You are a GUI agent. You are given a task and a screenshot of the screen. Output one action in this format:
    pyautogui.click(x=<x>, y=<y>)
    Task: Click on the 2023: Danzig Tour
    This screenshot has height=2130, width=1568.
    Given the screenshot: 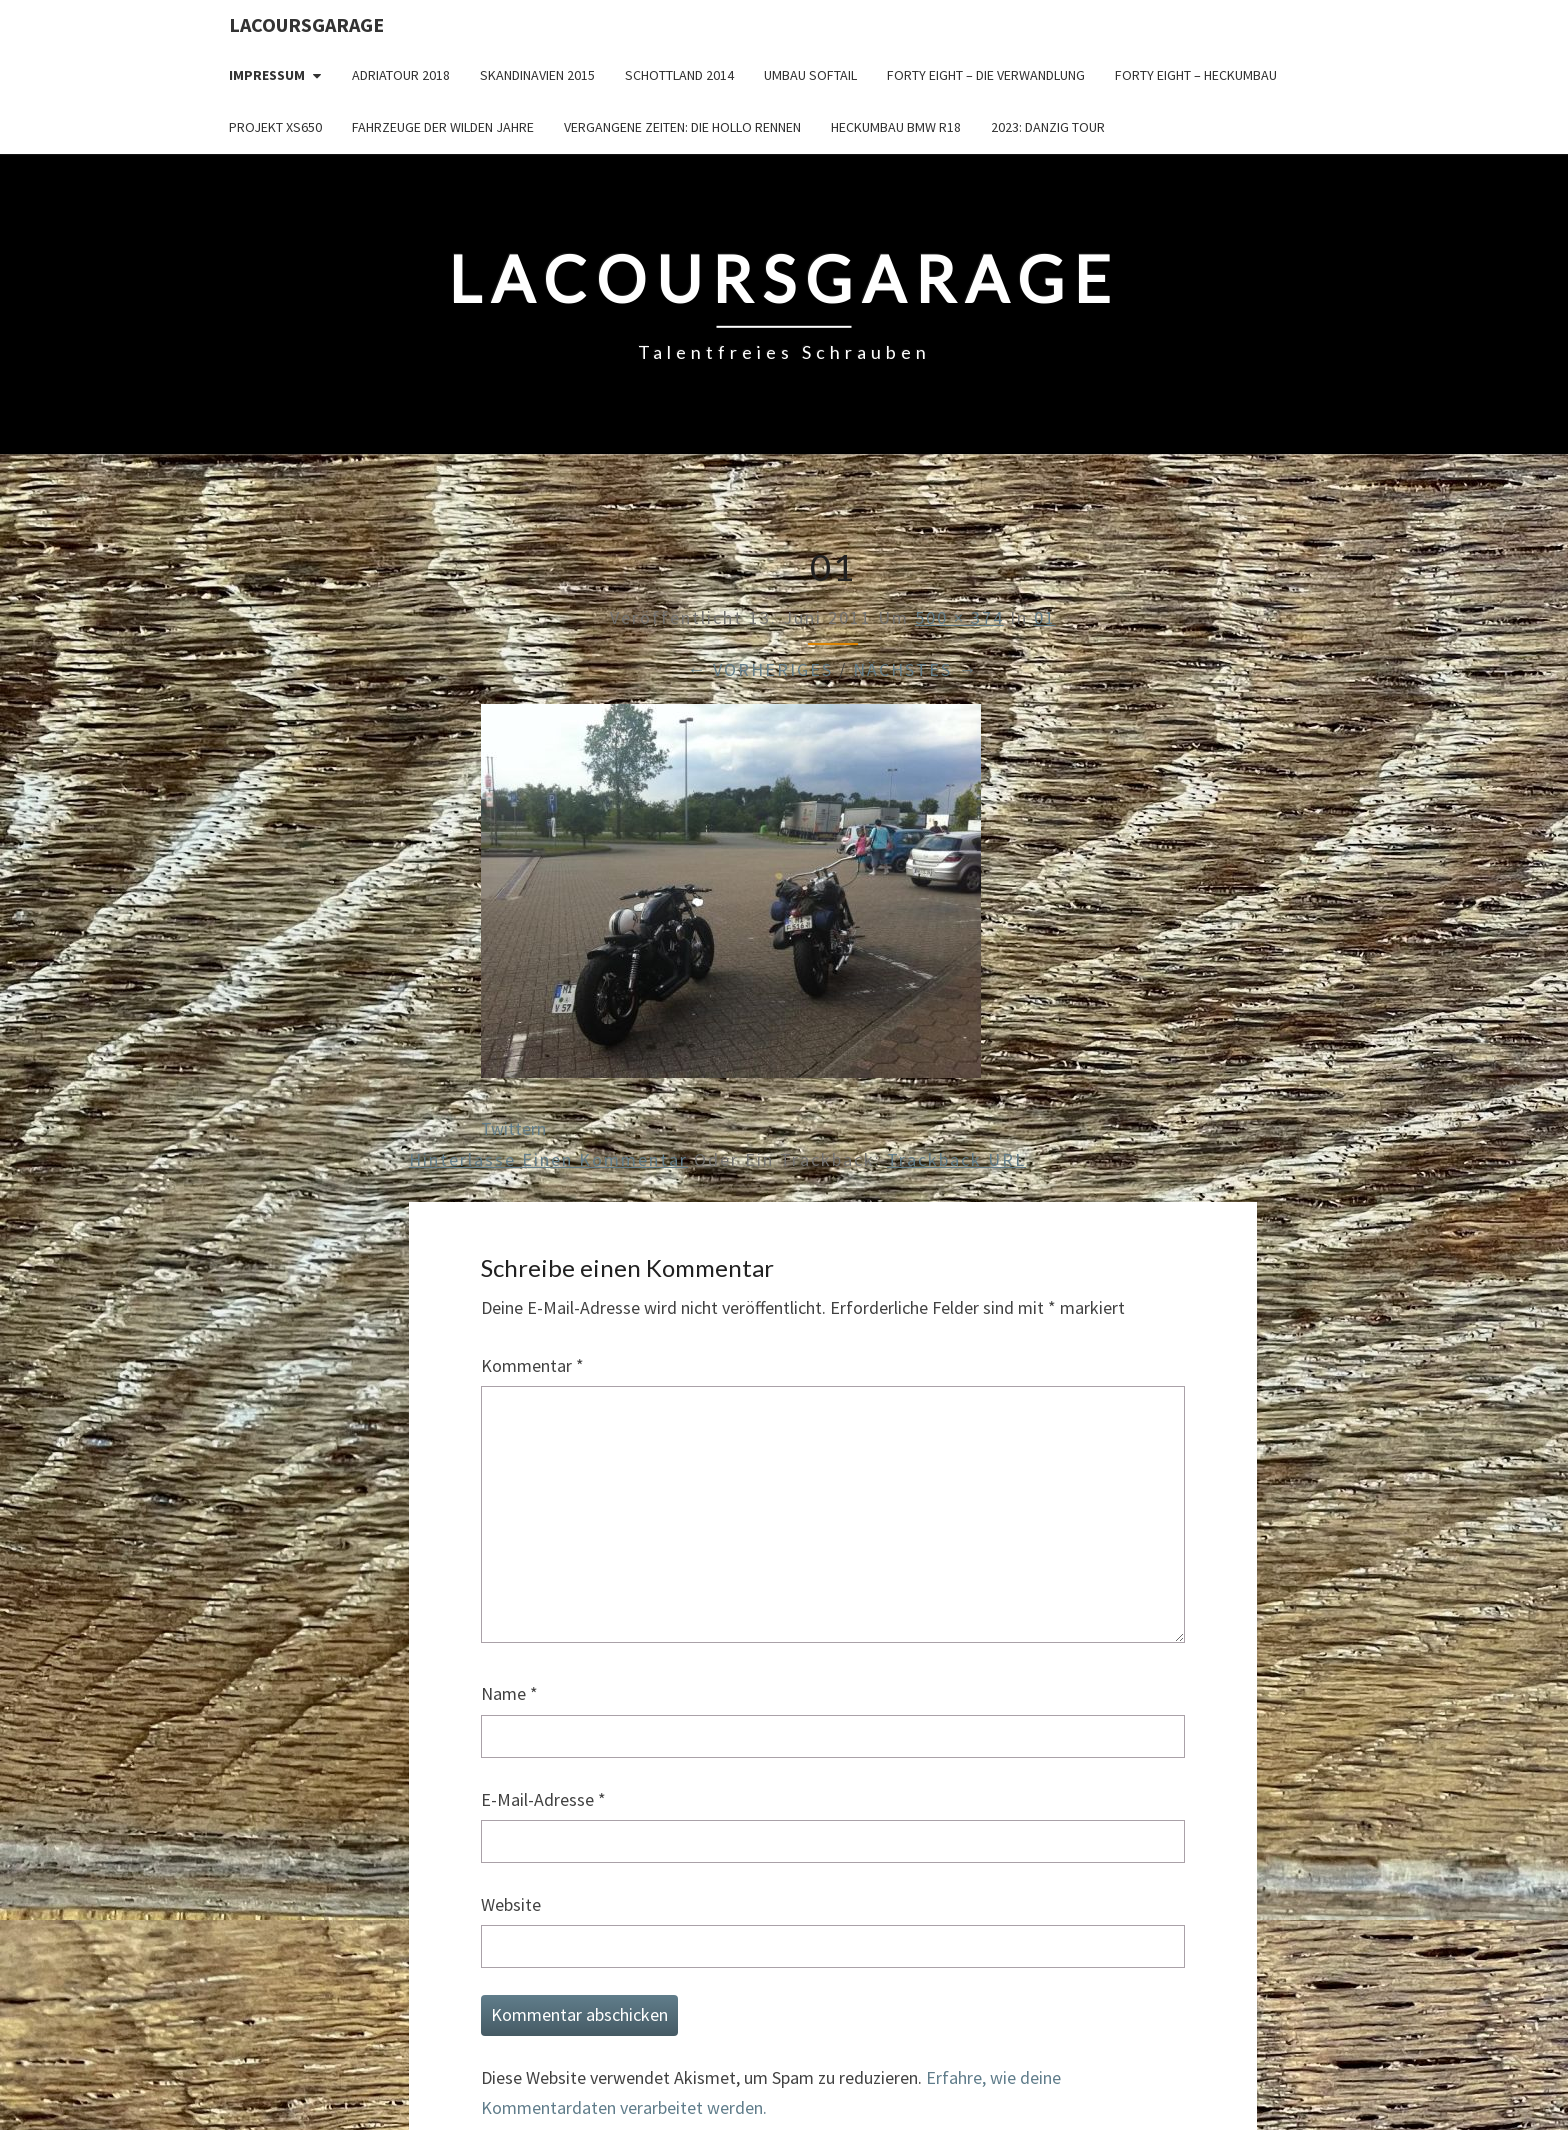 What is the action you would take?
    pyautogui.click(x=1048, y=127)
    